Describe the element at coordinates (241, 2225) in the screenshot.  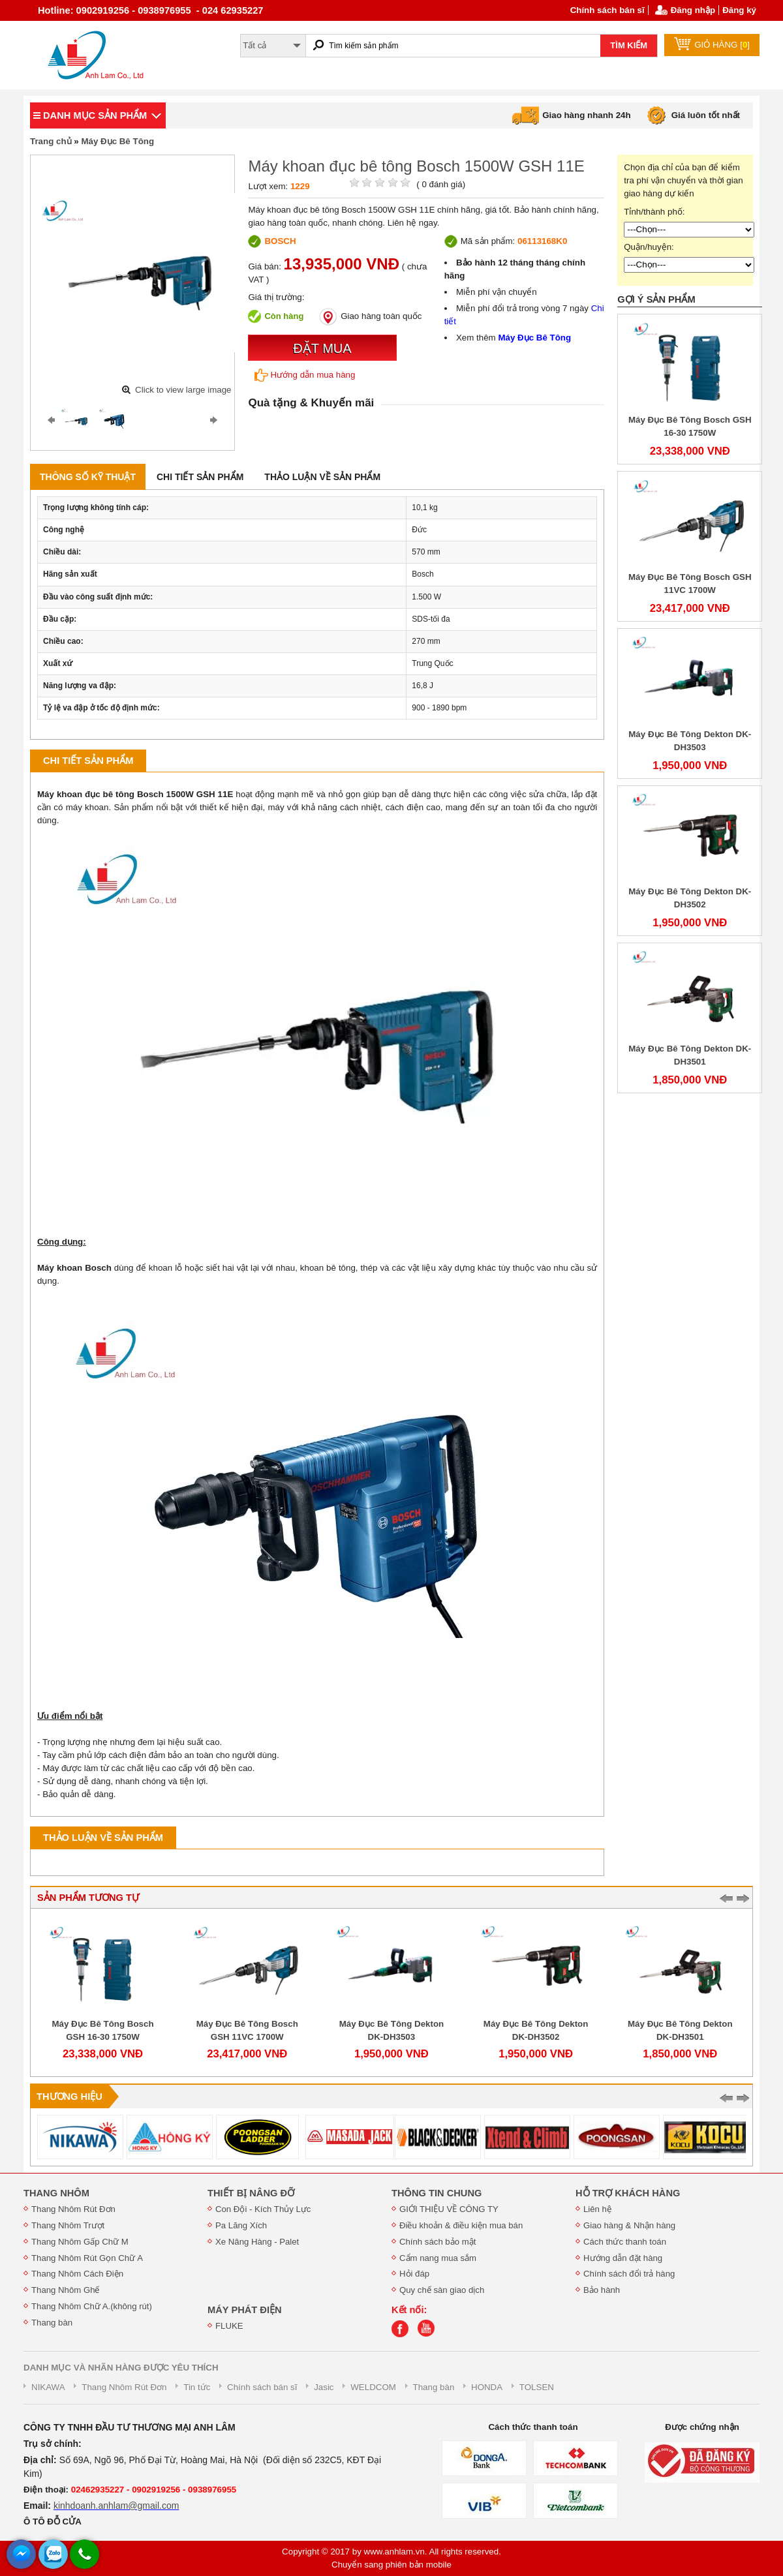
I see `Pa Lăng Xích` at that location.